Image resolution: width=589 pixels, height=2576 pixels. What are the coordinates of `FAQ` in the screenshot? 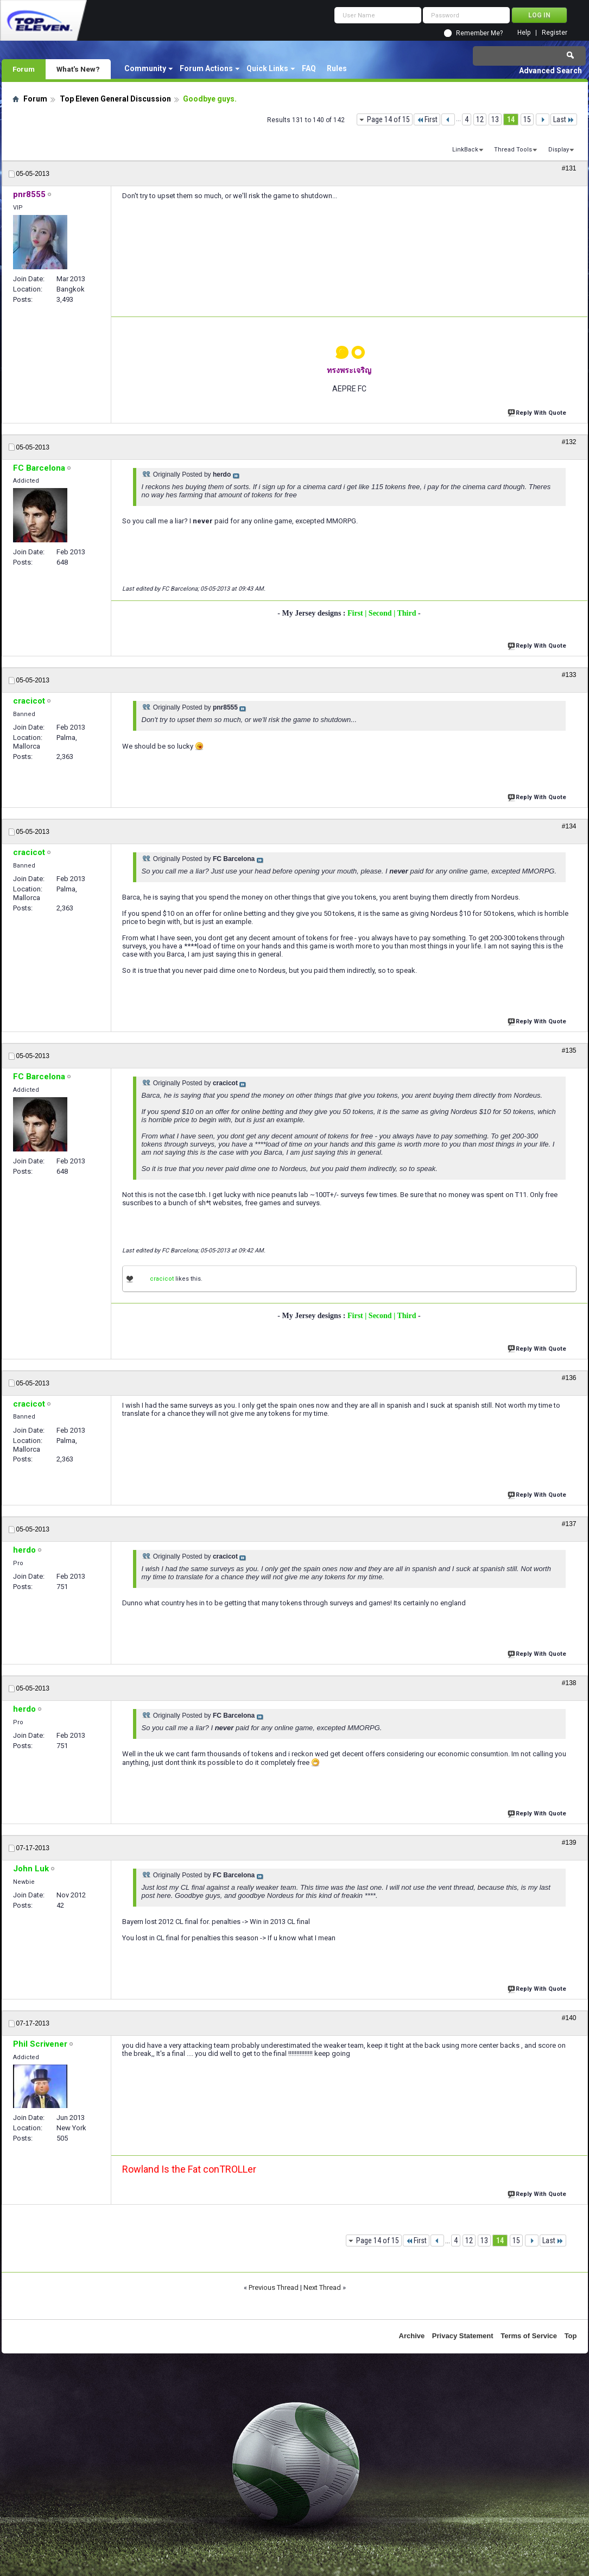 It's located at (309, 68).